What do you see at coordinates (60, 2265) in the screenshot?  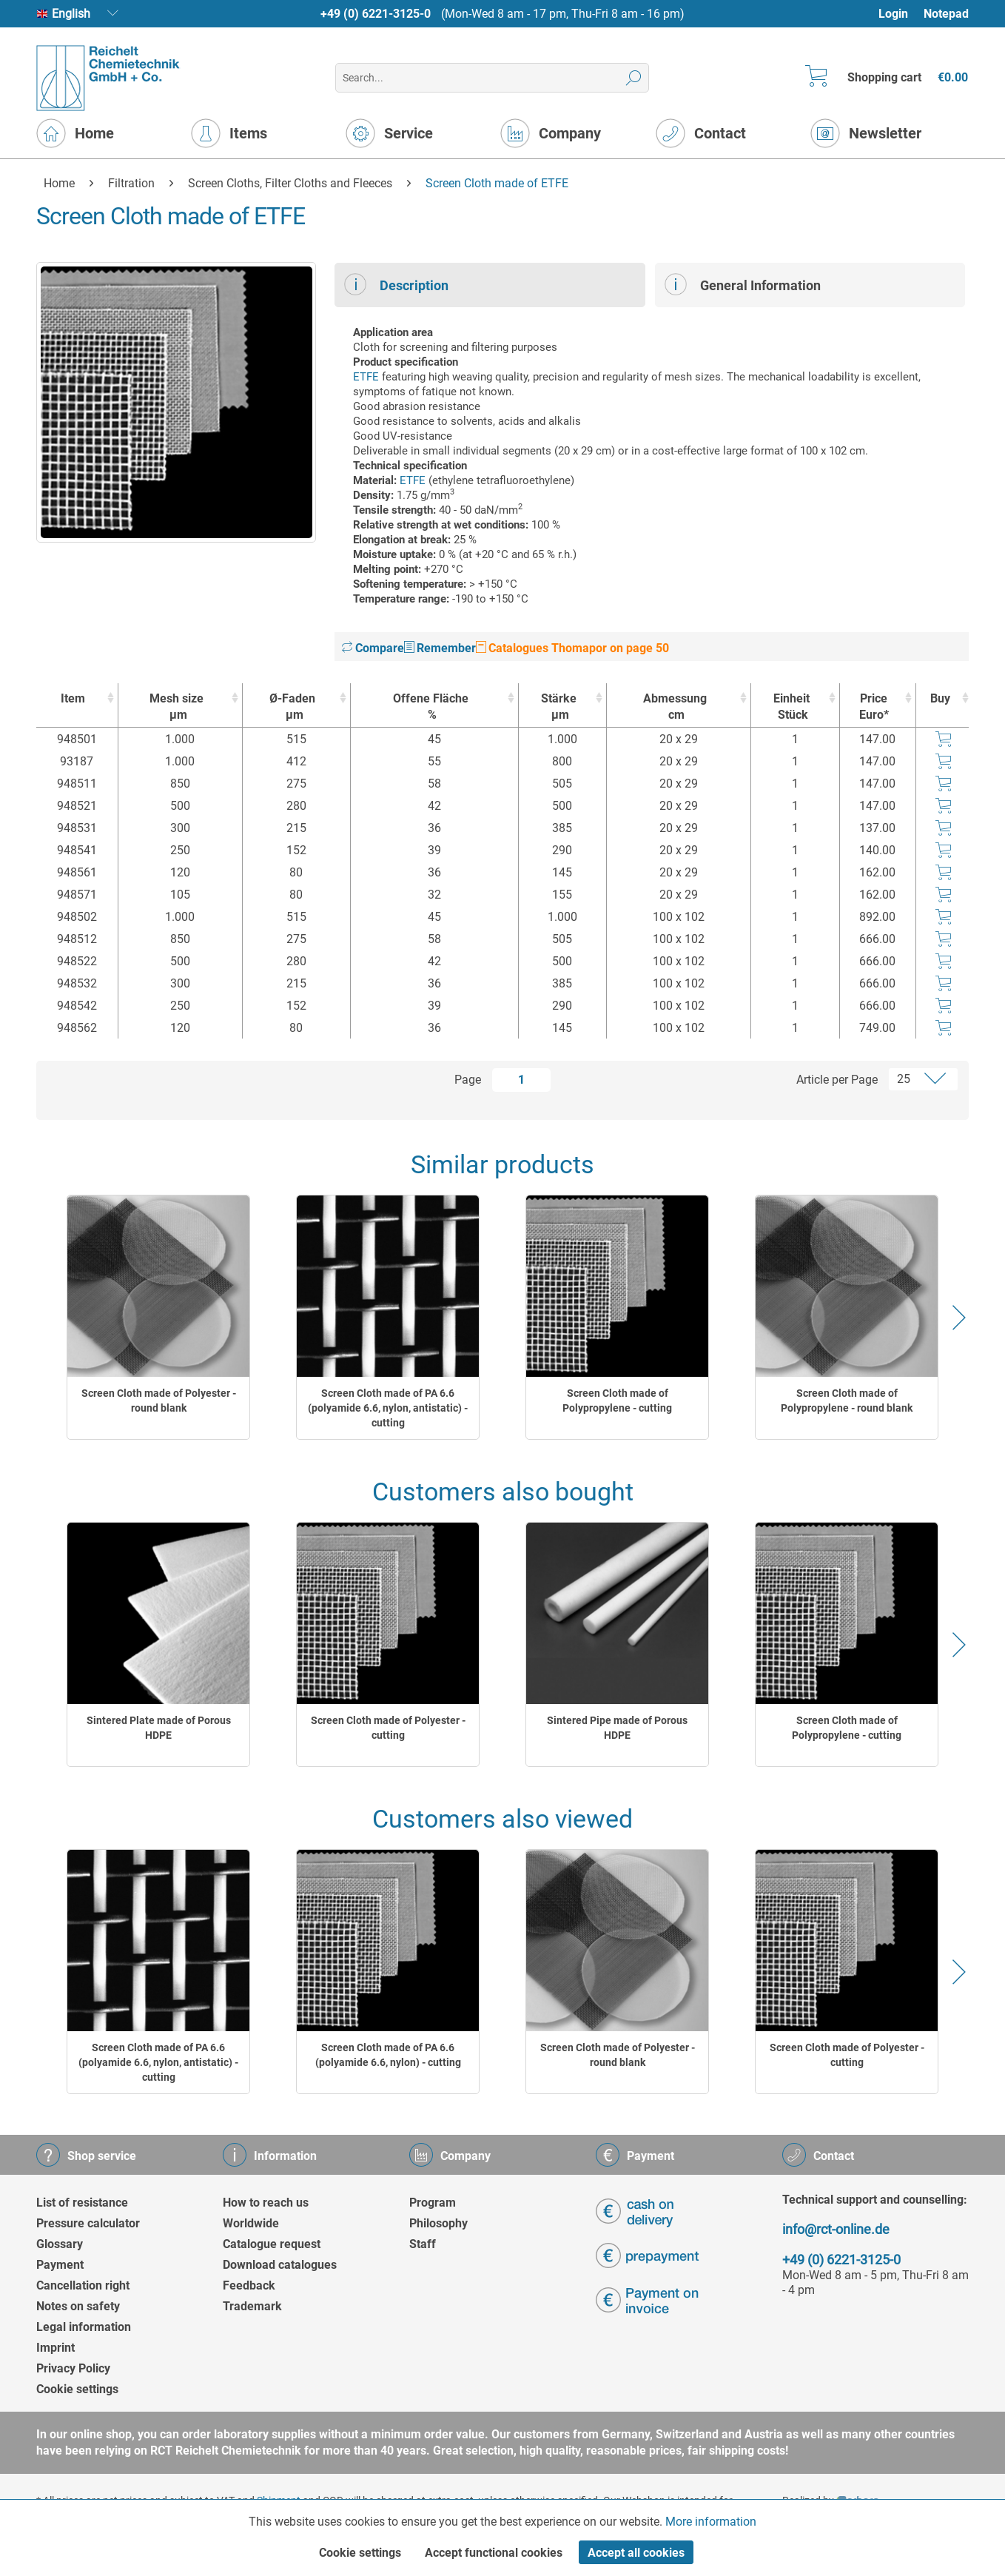 I see `Payment` at bounding box center [60, 2265].